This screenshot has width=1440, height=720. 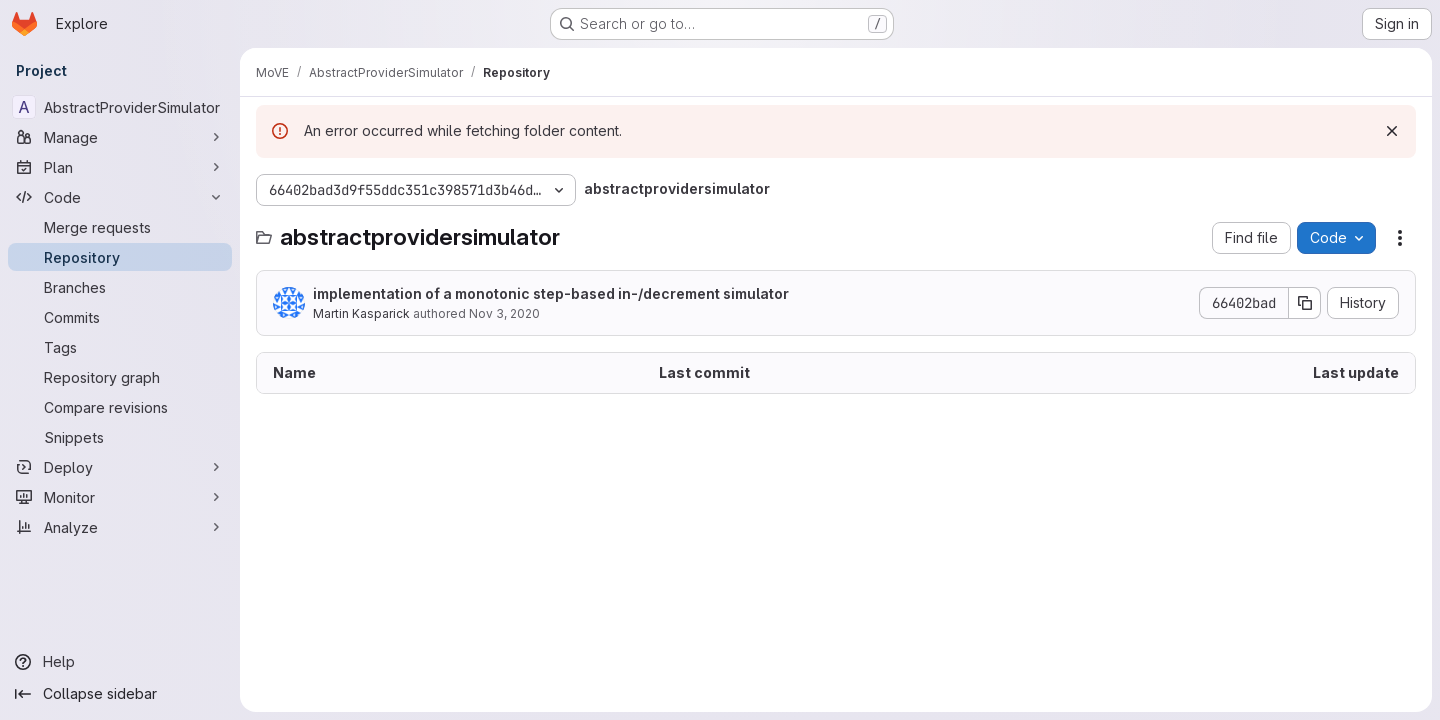 What do you see at coordinates (120, 107) in the screenshot?
I see `[AbstractProviderSimulator]` at bounding box center [120, 107].